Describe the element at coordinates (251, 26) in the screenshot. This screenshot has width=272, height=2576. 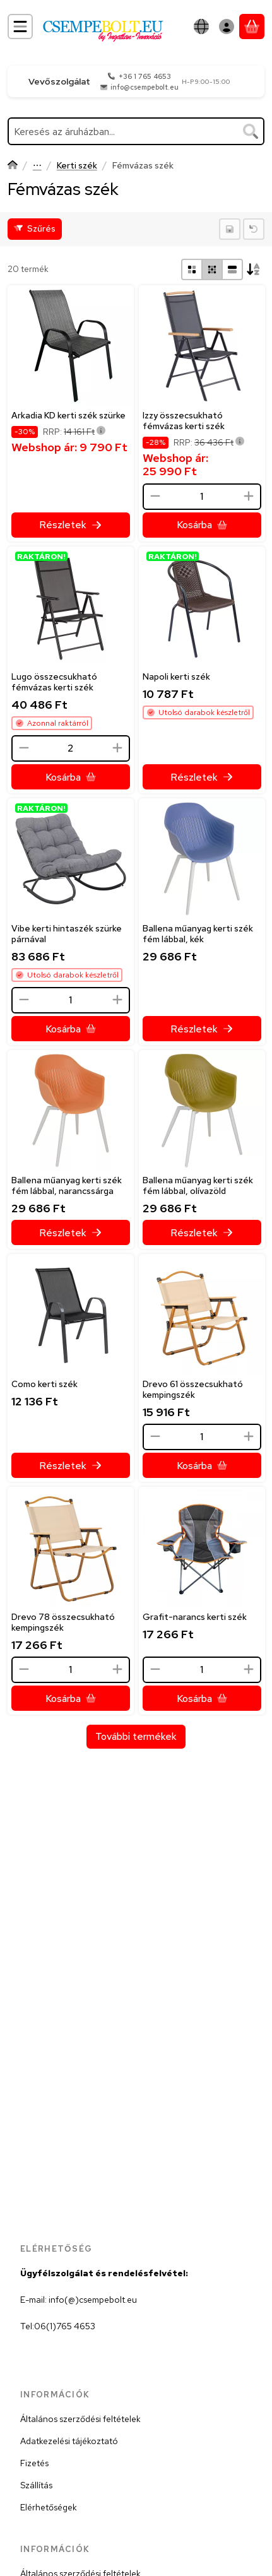
I see `[Kosár megtekintése]` at that location.